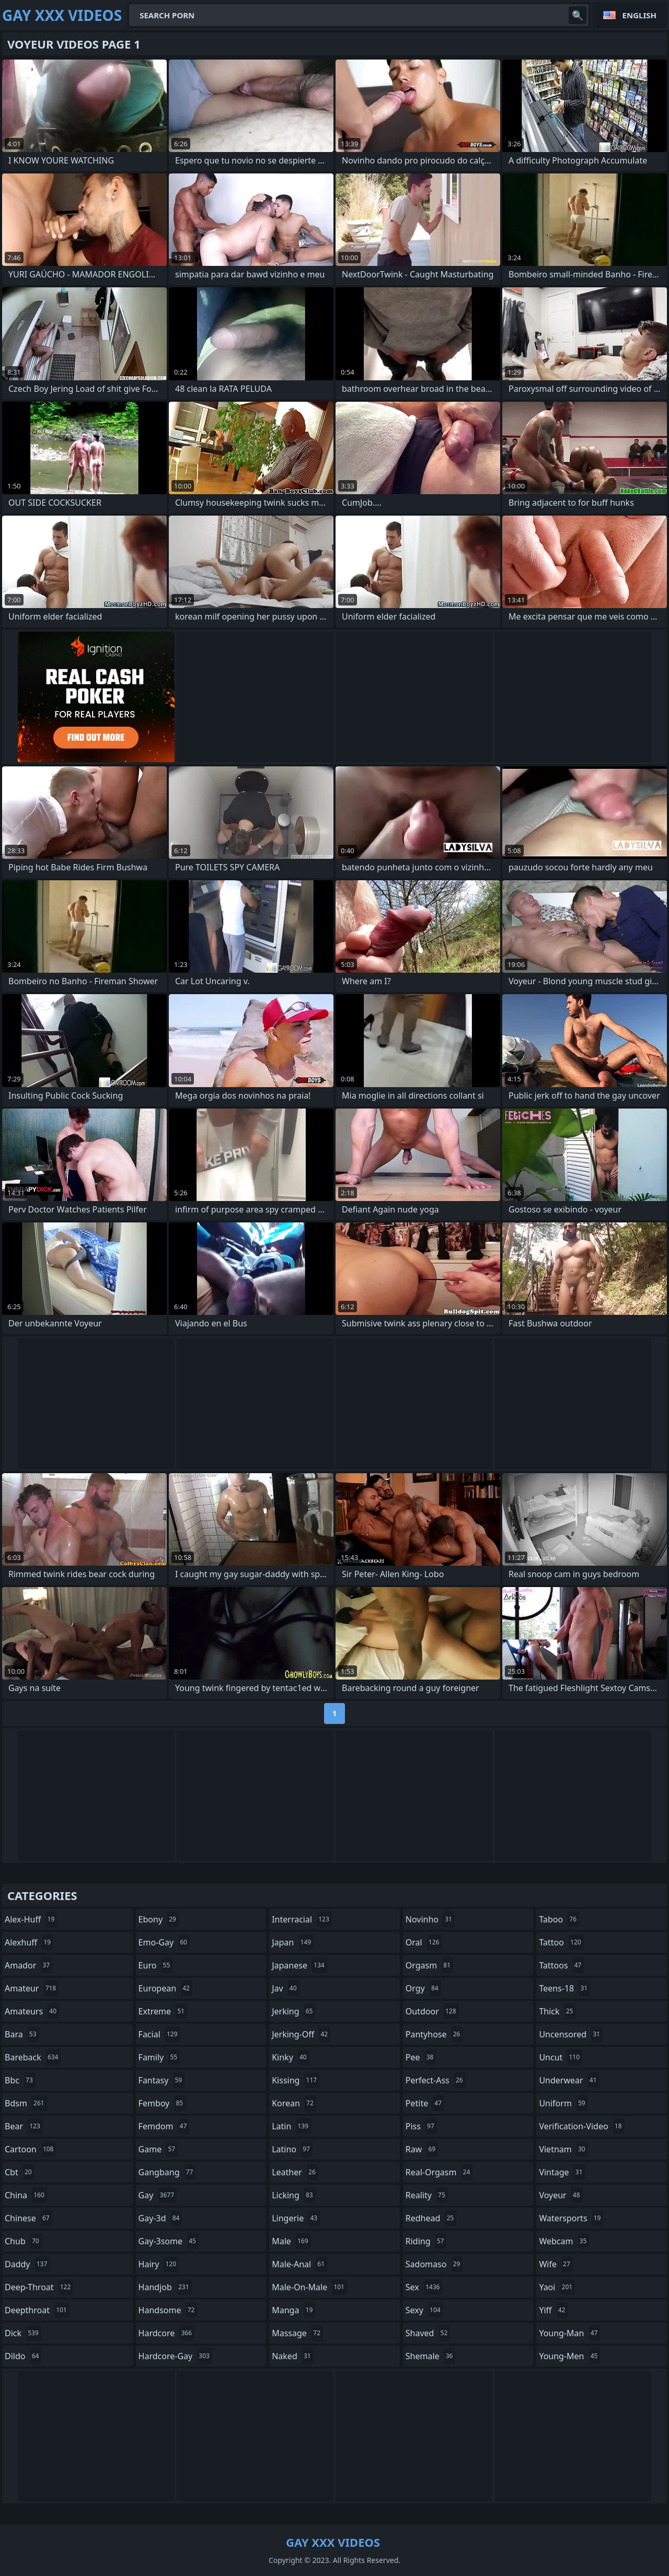 The image size is (669, 2576). Describe the element at coordinates (559, 1919) in the screenshot. I see `taboo` at that location.